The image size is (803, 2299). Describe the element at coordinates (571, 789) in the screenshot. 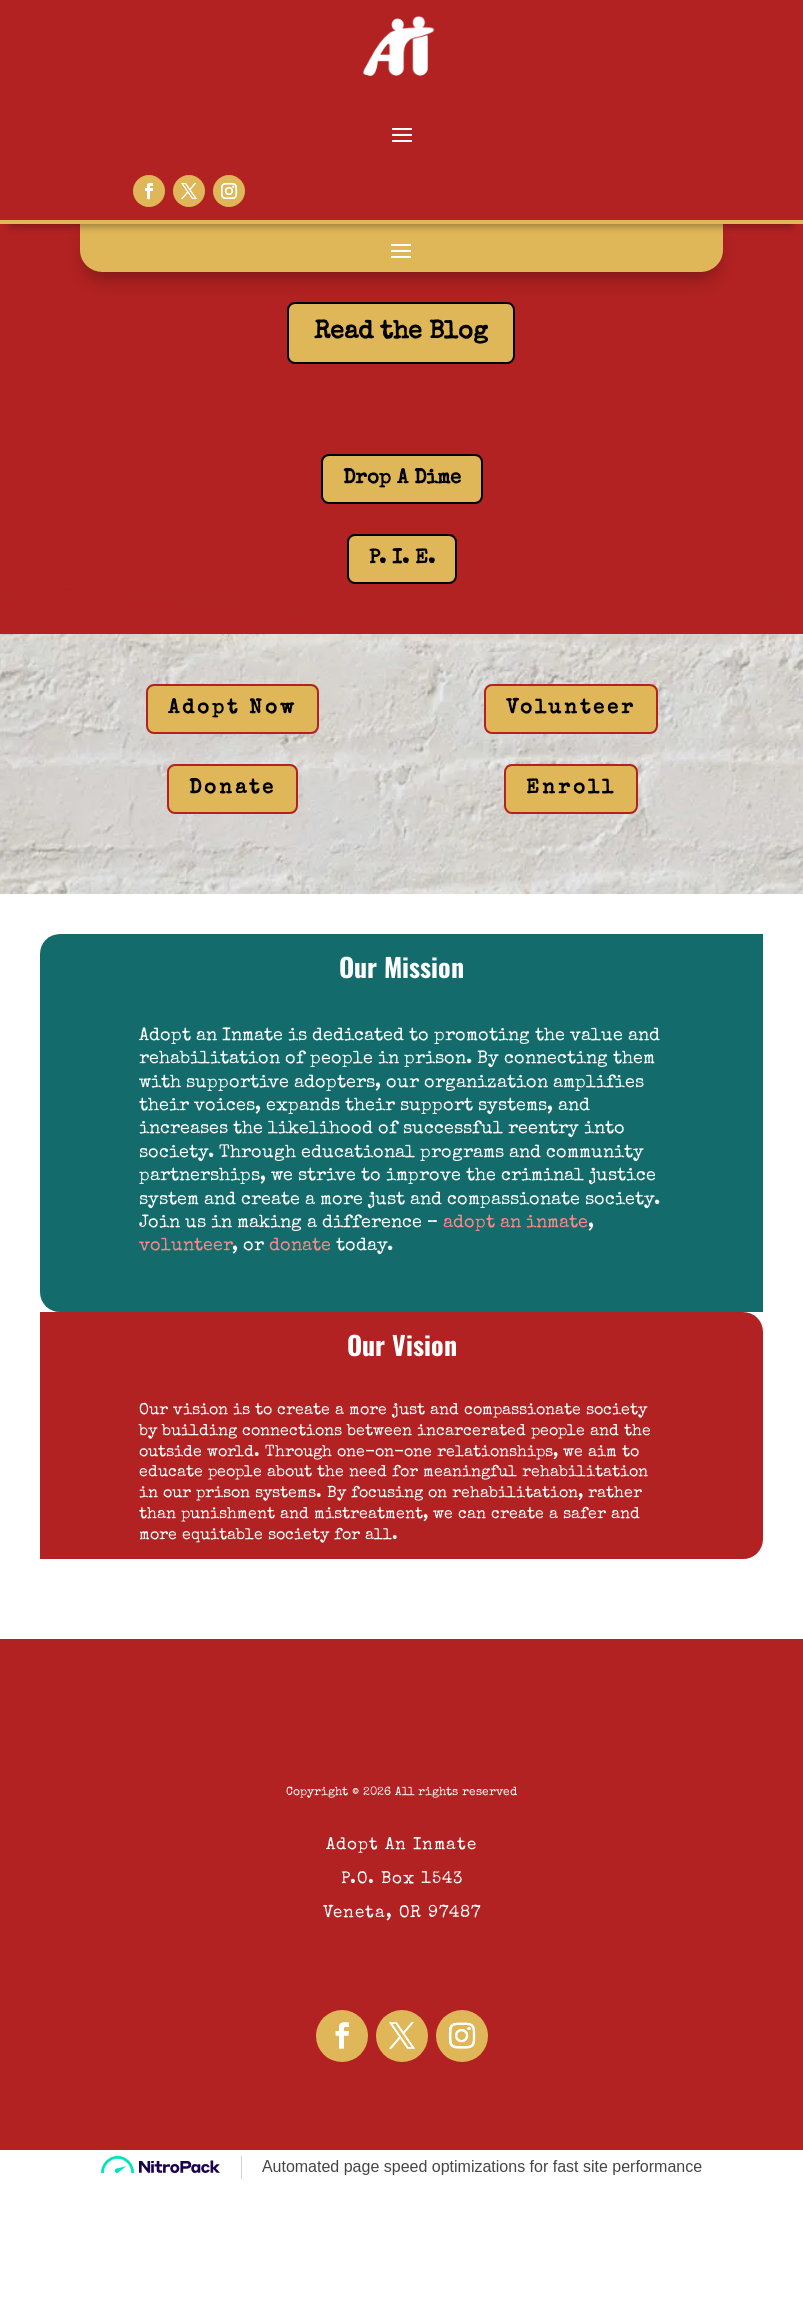

I see `Enroll` at that location.